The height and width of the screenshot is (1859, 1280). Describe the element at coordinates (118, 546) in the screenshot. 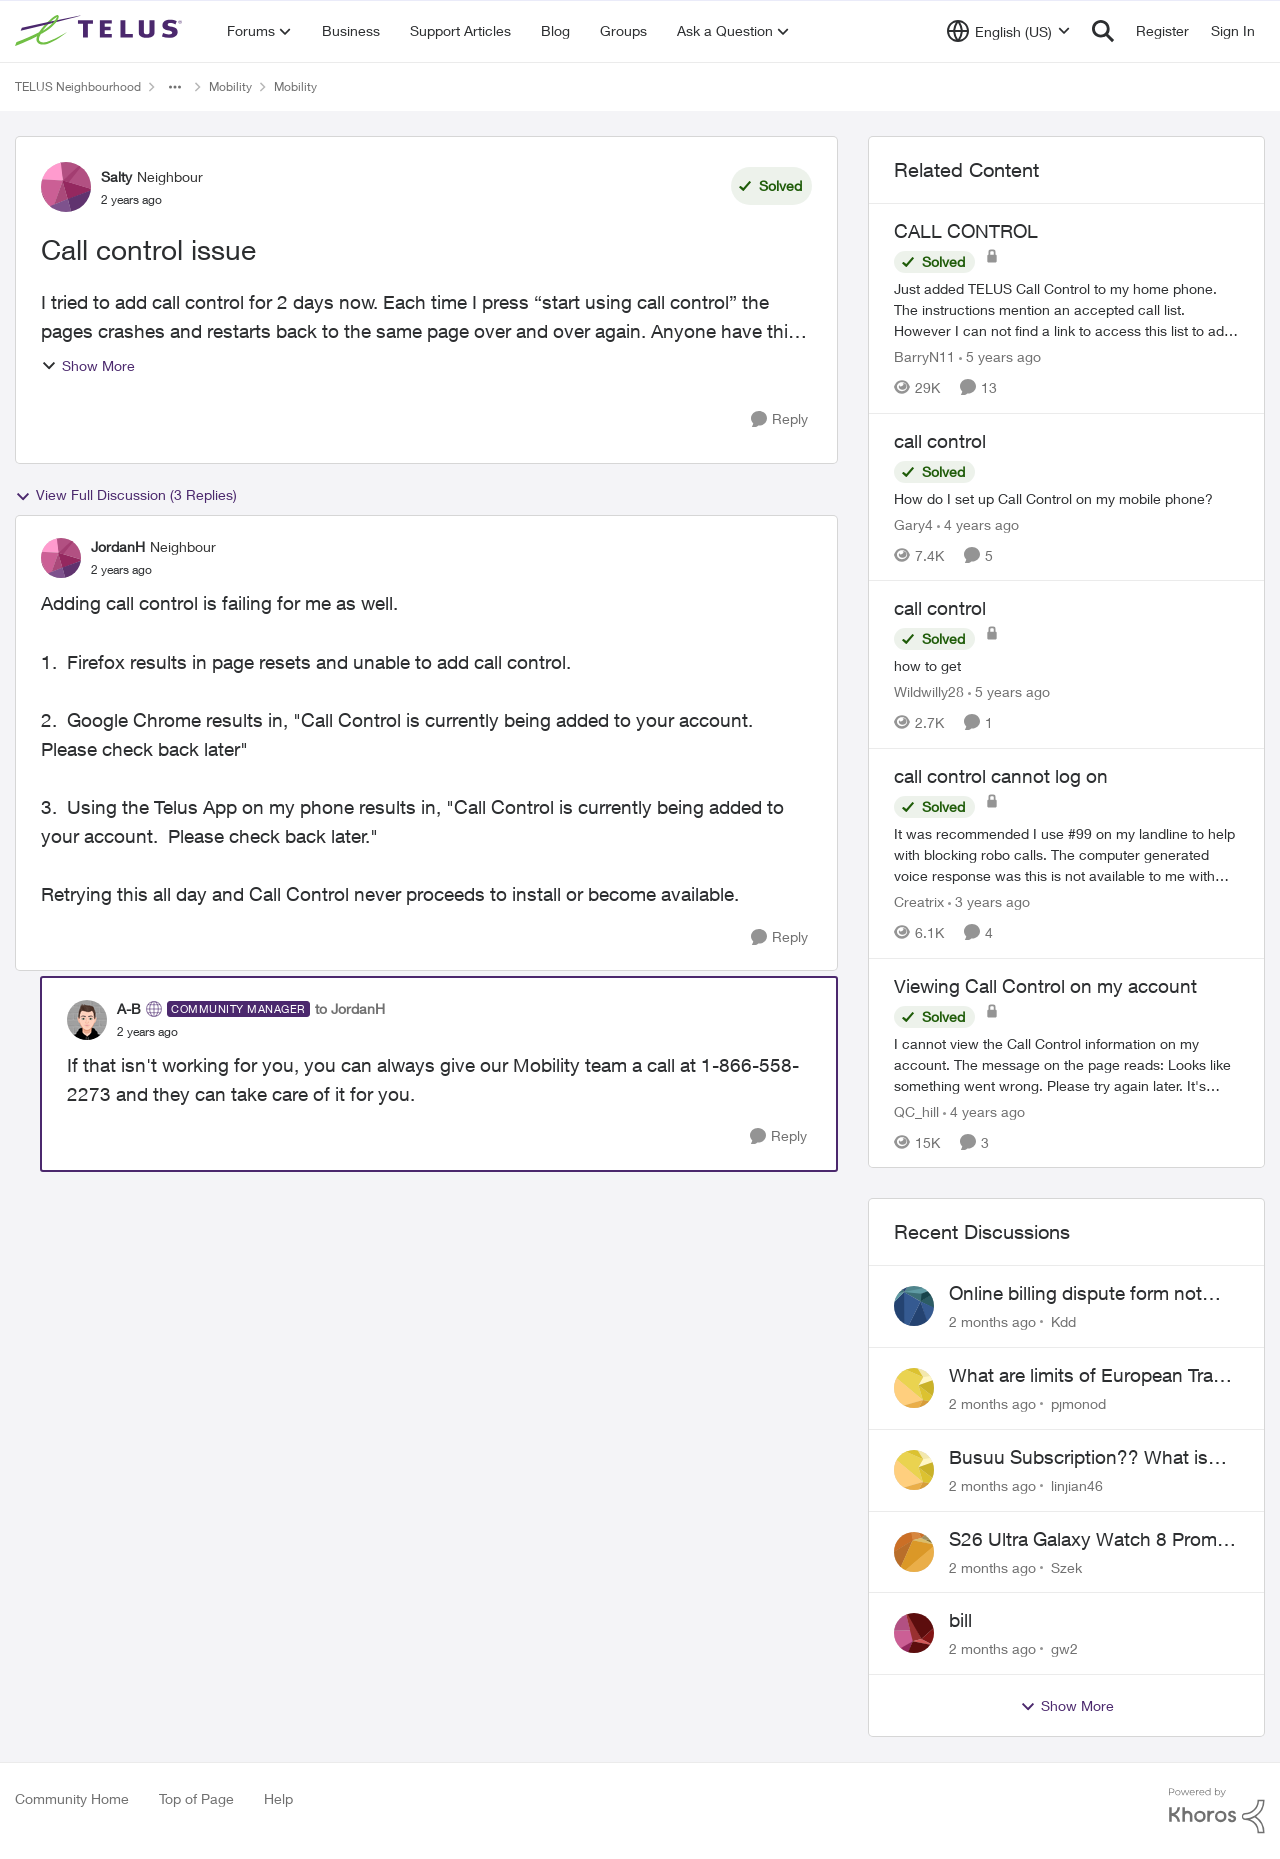

I see `JordanH [View Profile: JordanH, Rank: Neighbour]` at that location.